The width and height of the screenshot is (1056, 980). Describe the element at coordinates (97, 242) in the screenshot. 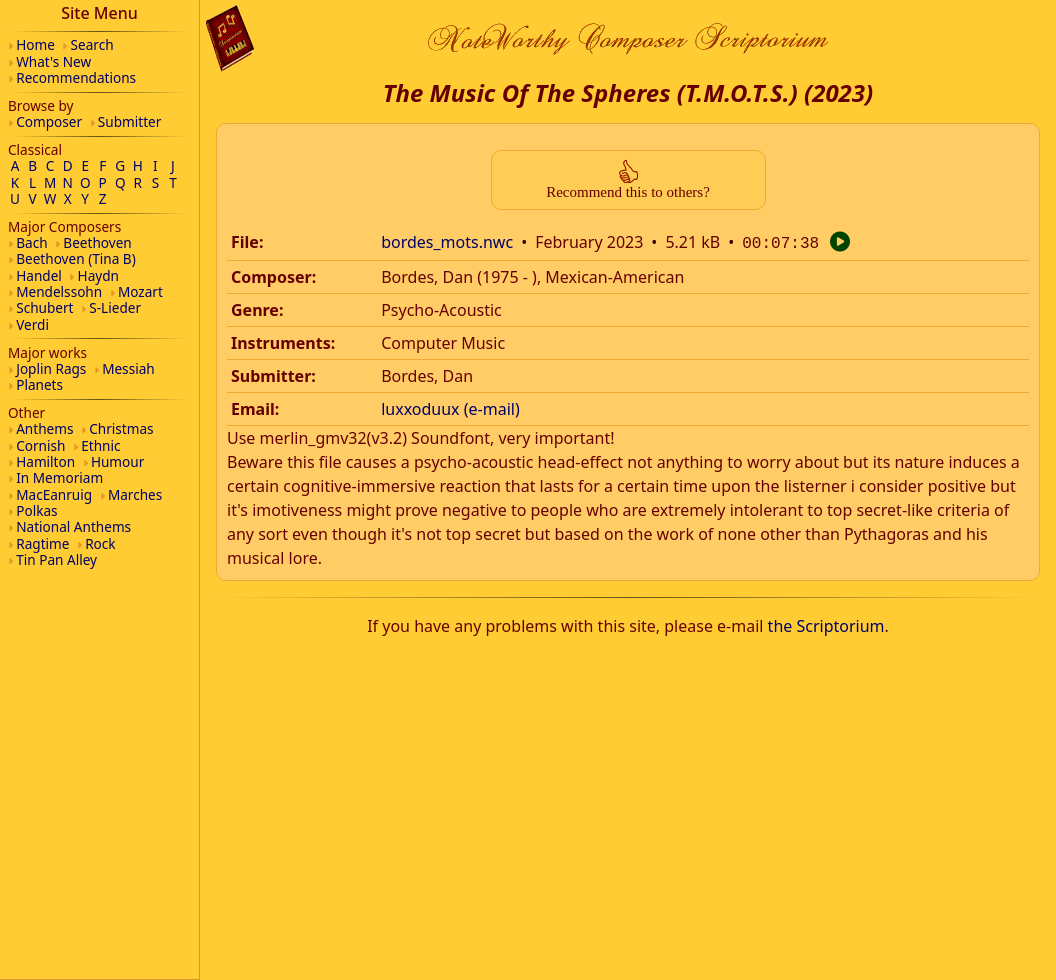

I see `Beethoven` at that location.